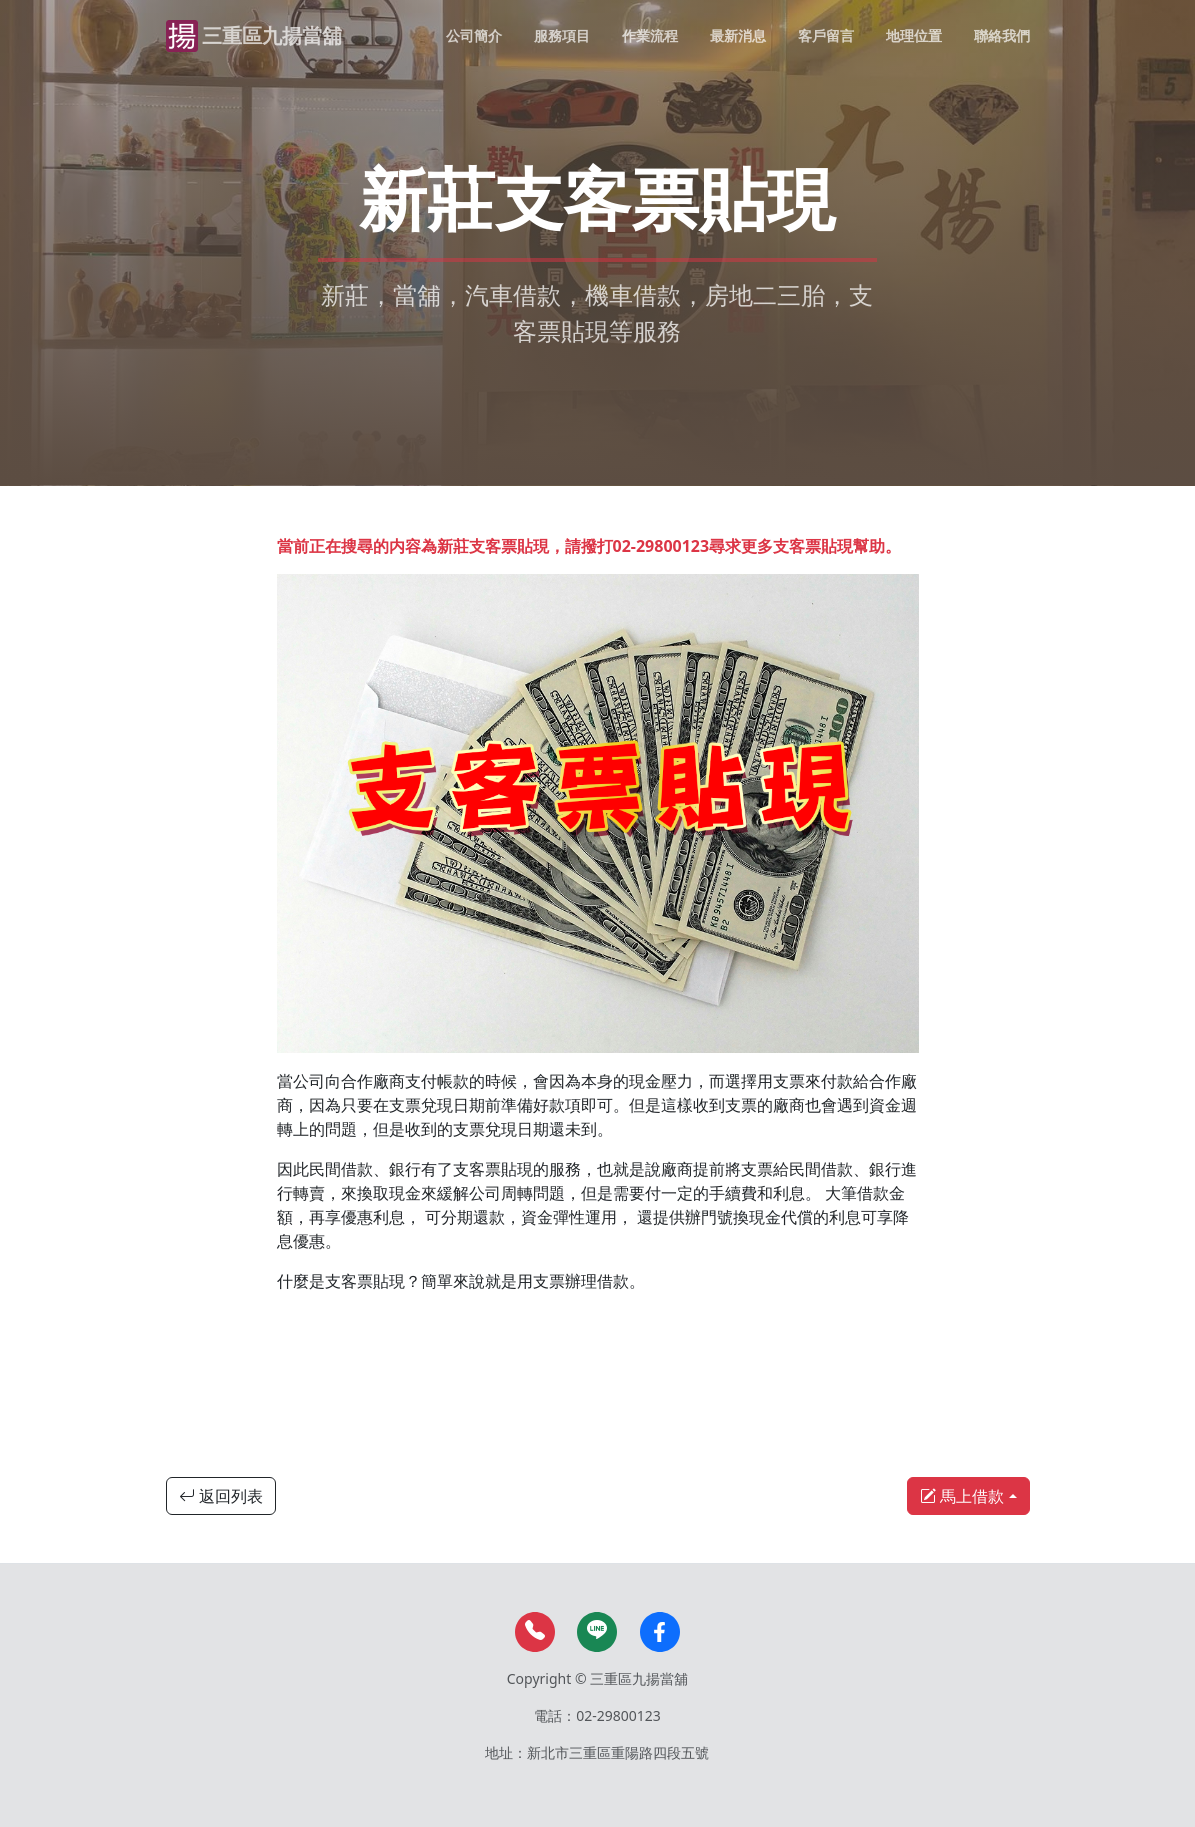 This screenshot has height=1827, width=1195. What do you see at coordinates (221, 1496) in the screenshot?
I see `返回列表` at bounding box center [221, 1496].